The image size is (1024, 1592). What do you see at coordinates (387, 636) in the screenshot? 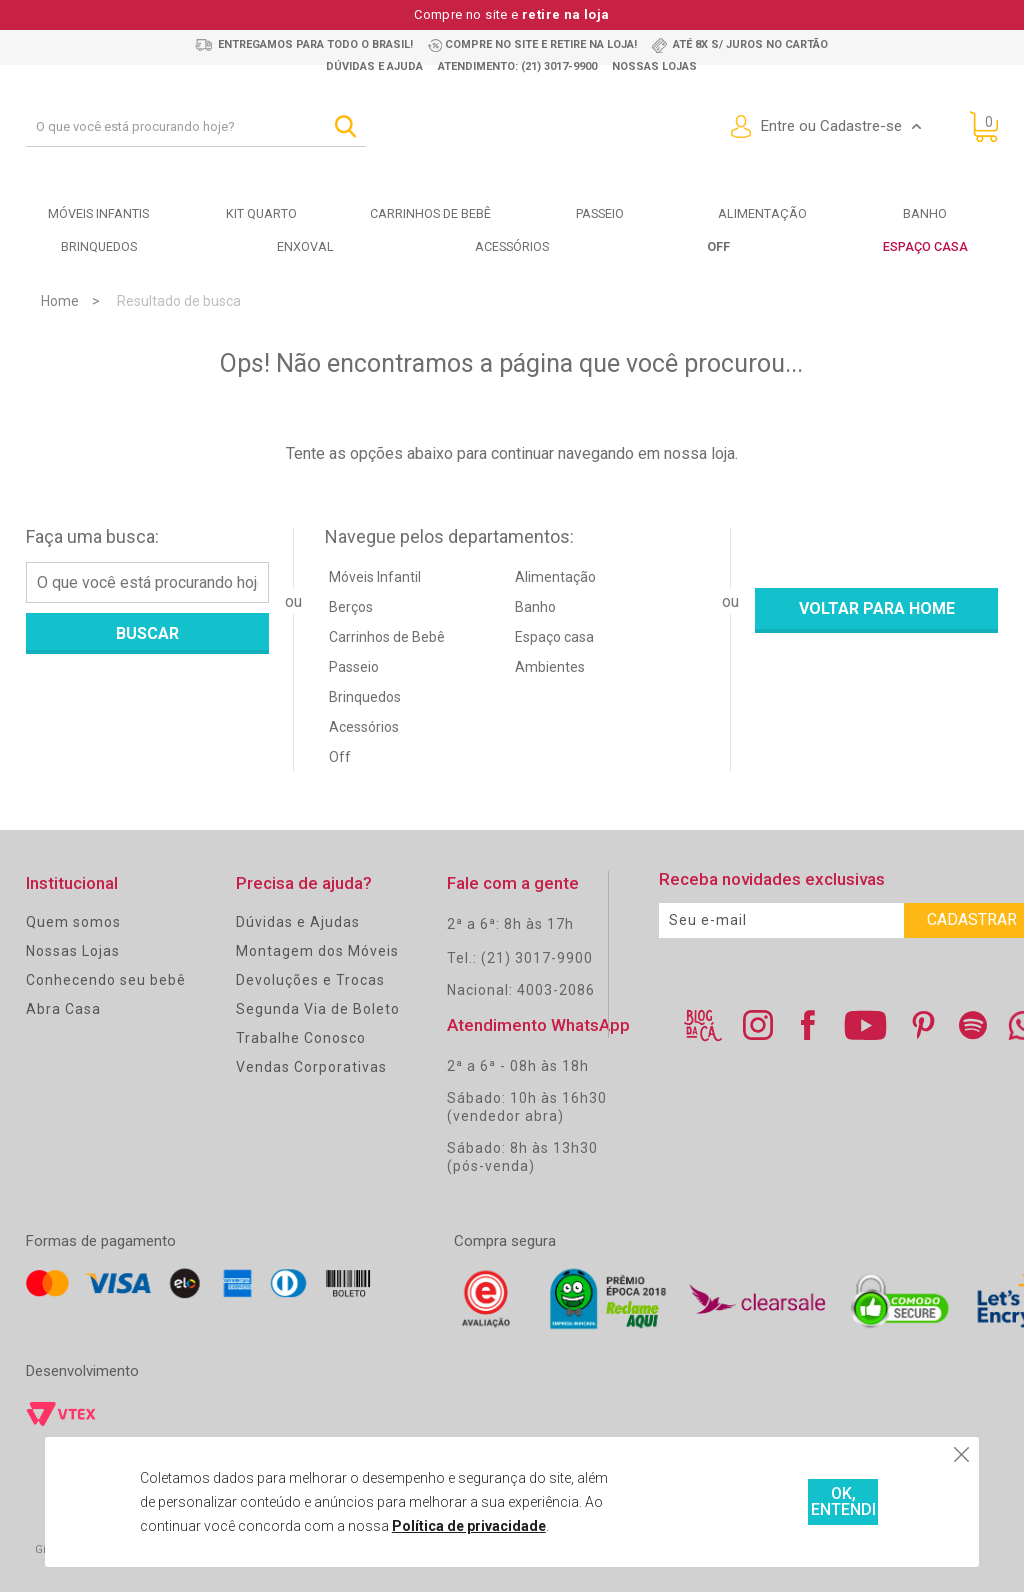
I see `Carrinhos de Bebê` at bounding box center [387, 636].